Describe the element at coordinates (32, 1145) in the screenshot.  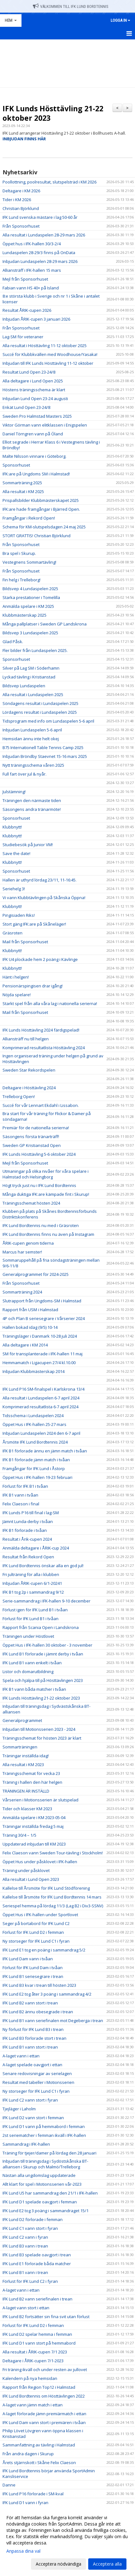
I see `Sweden GP Kristianstad Open` at that location.